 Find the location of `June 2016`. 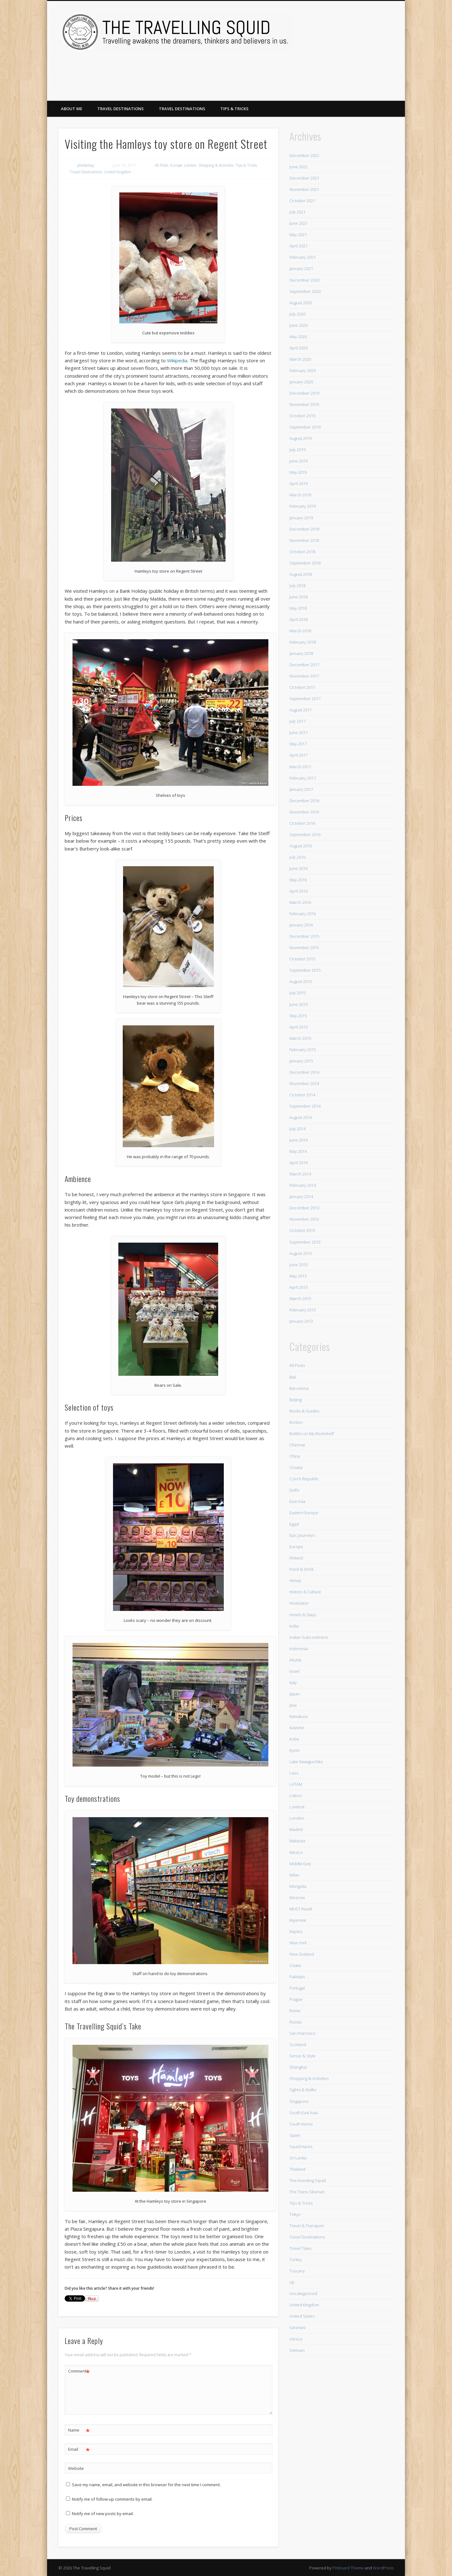

June 2016 is located at coordinates (298, 868).